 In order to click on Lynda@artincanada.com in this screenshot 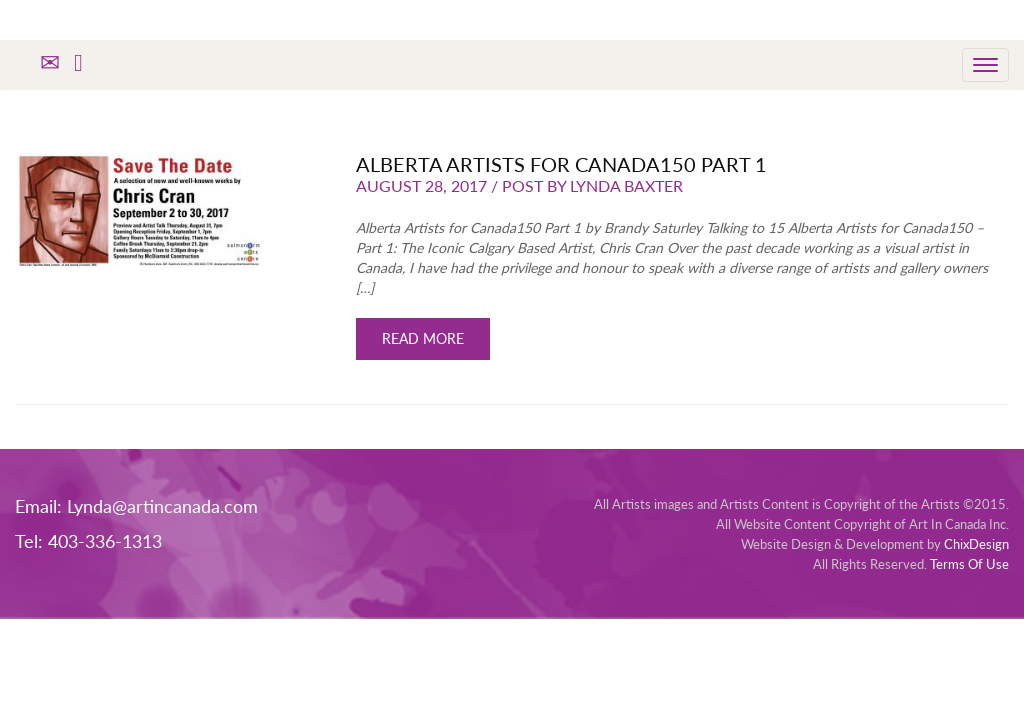, I will do `click(162, 506)`.